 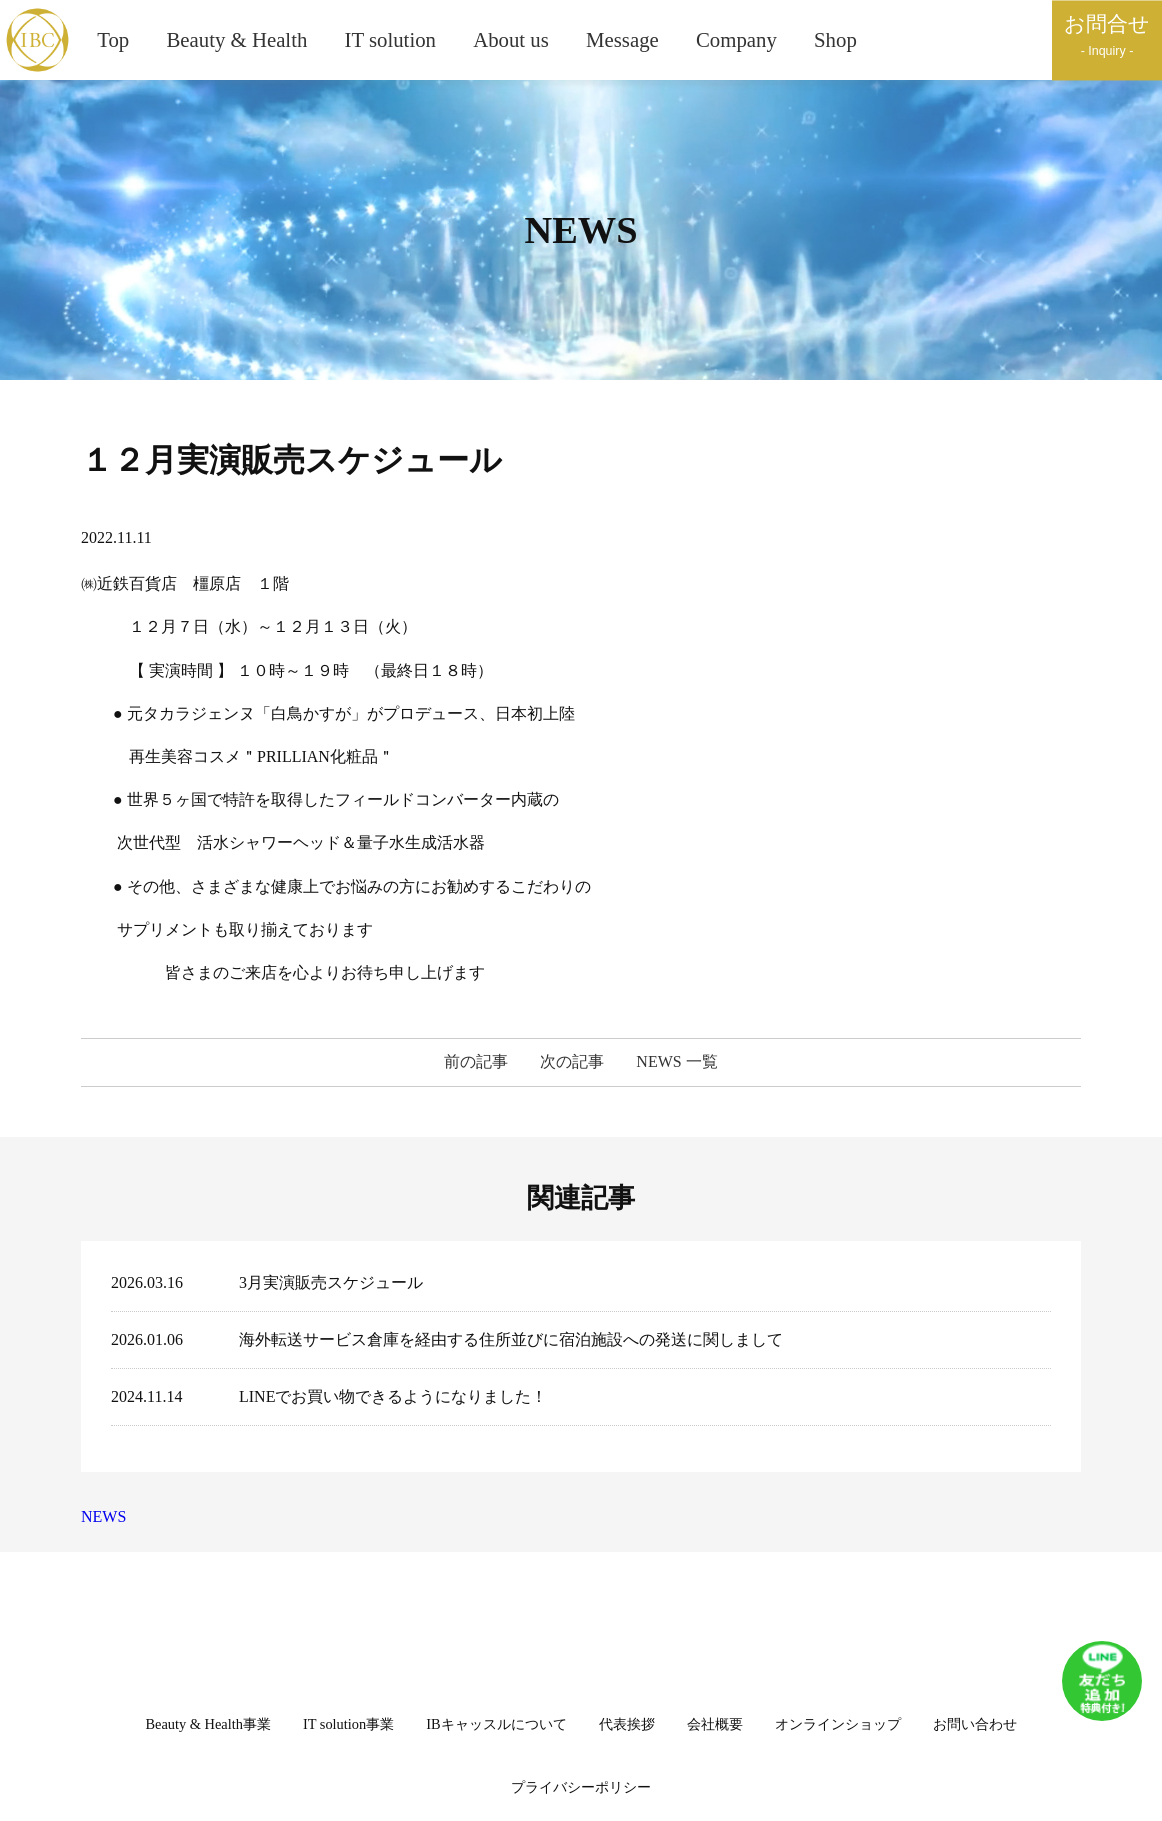 I want to click on 次の記事, so click(x=572, y=1062).